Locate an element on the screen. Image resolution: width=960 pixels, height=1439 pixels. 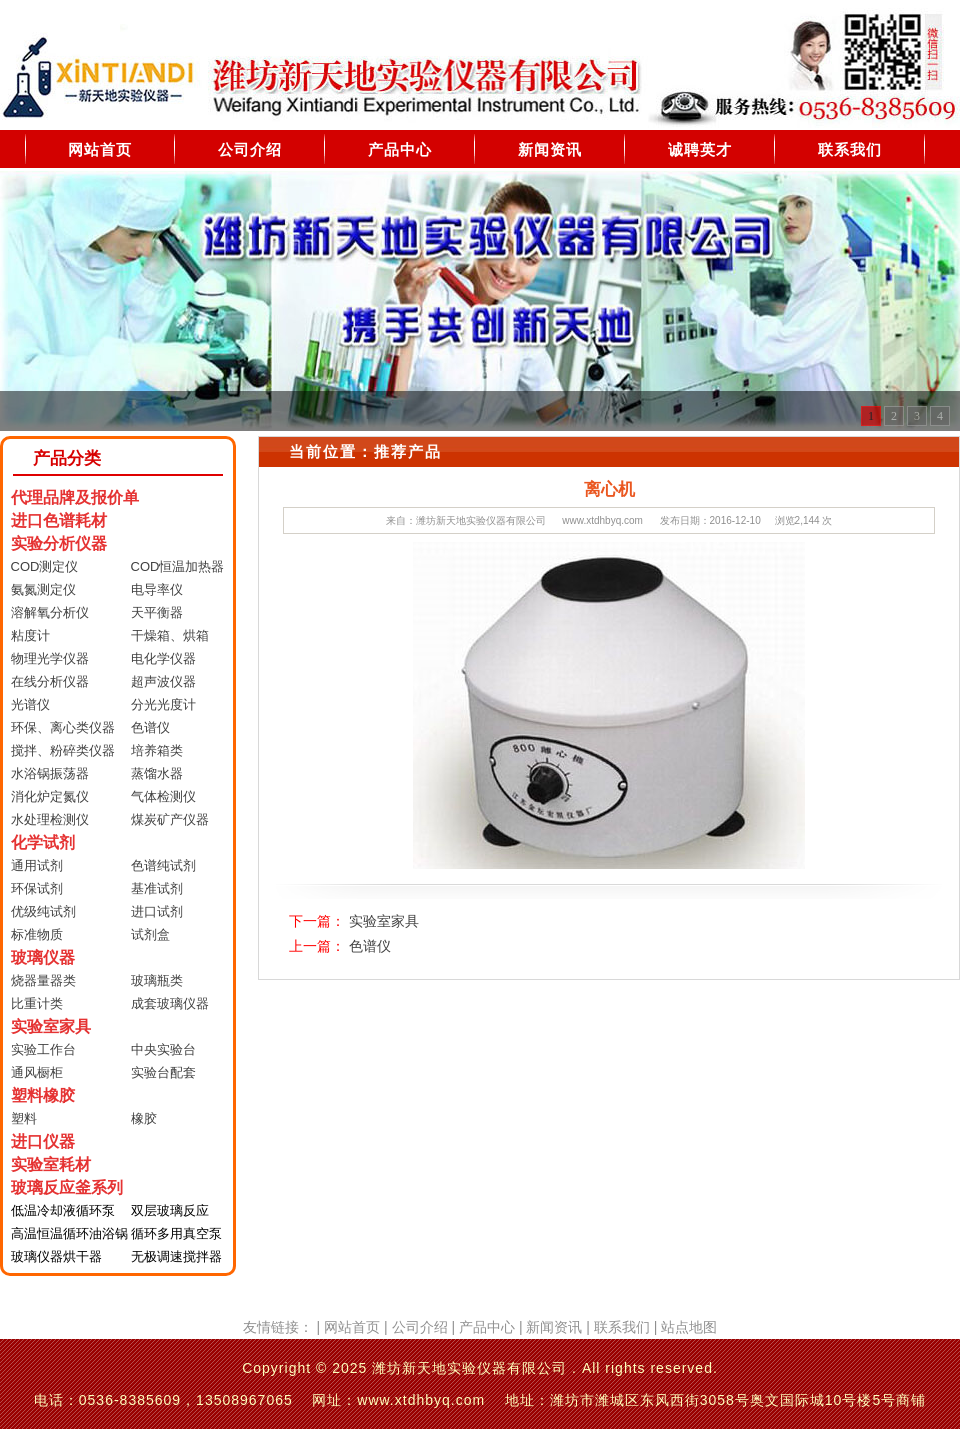
网站首页 is located at coordinates (100, 149).